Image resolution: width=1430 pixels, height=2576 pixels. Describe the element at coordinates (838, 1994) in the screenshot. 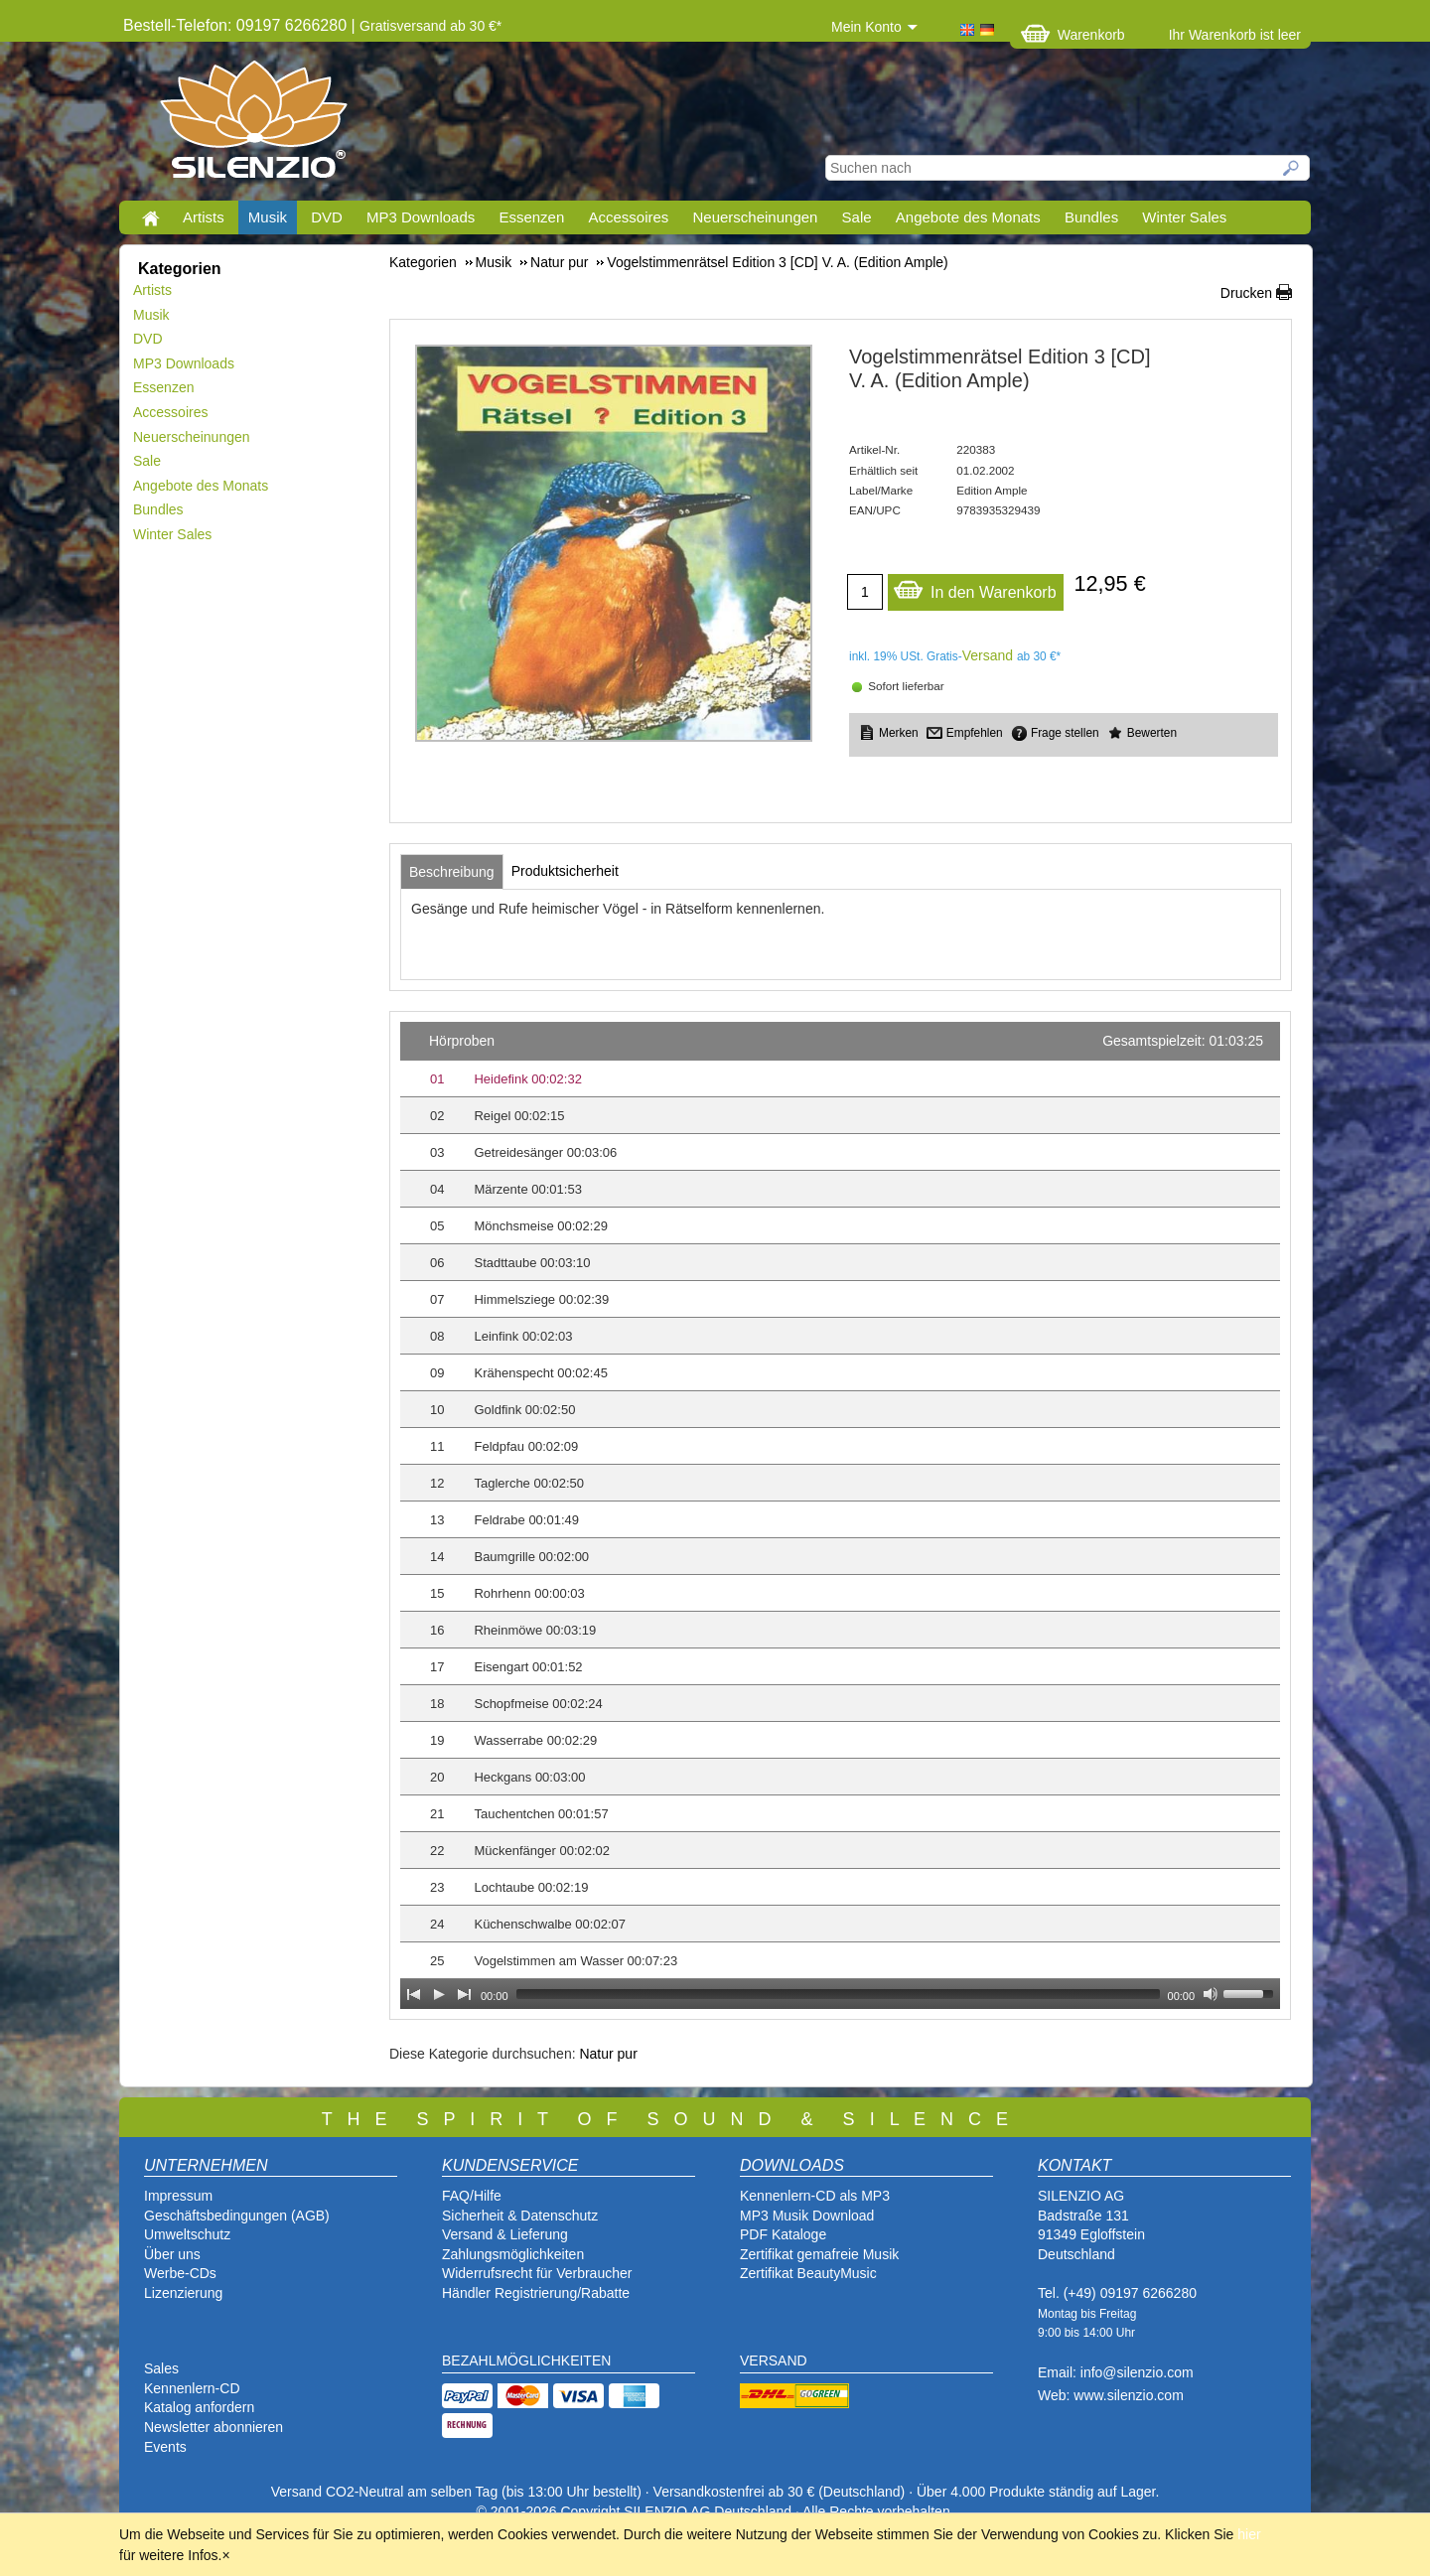

I see `[slider]` at that location.